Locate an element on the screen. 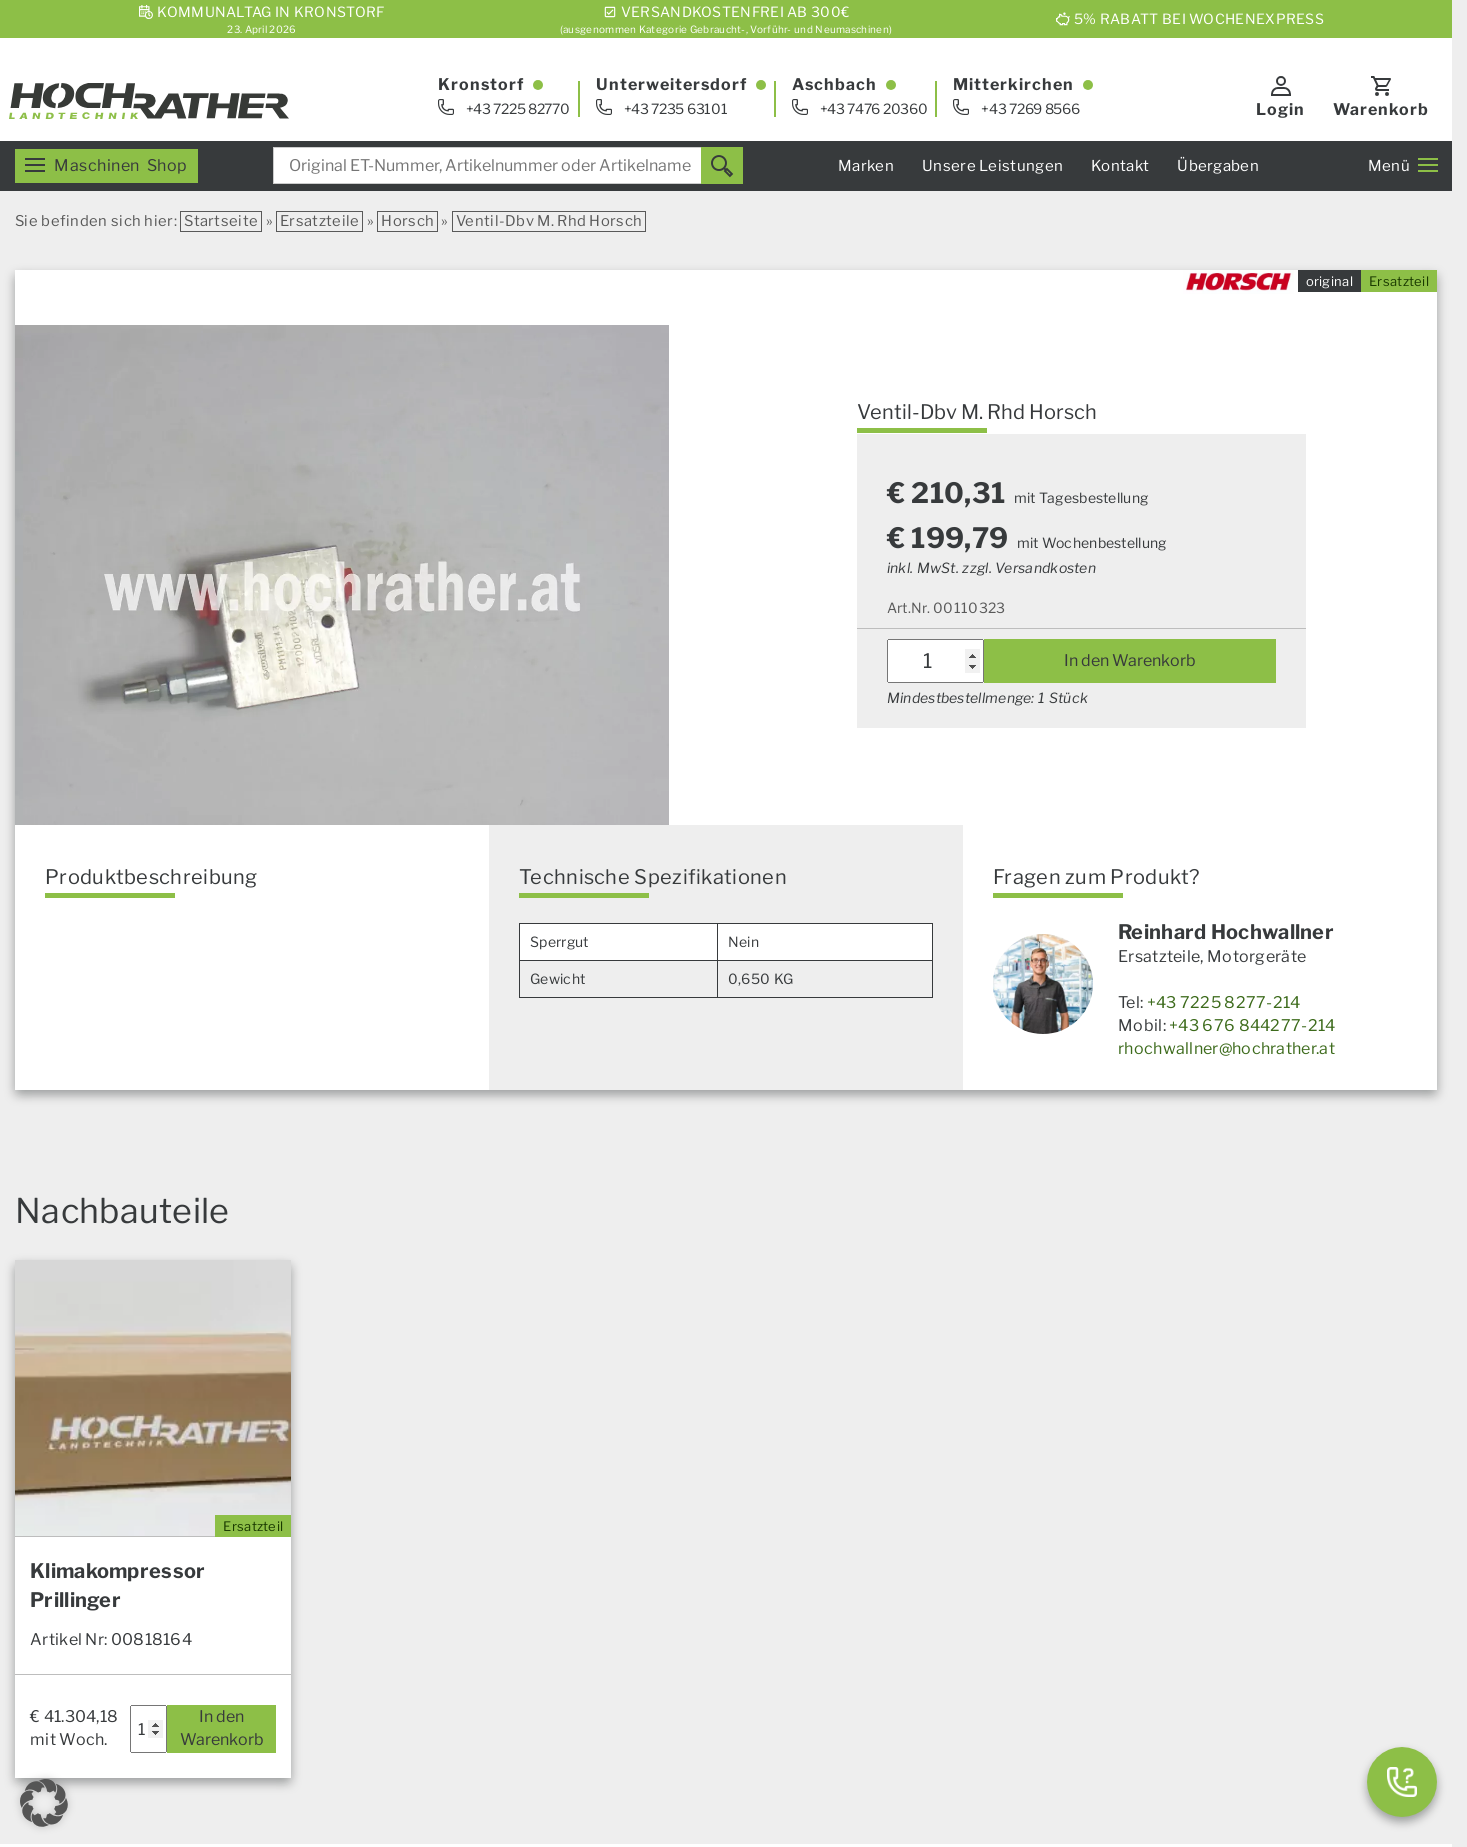 This screenshot has height=1847, width=1467. [combobox] is located at coordinates (508, 165).